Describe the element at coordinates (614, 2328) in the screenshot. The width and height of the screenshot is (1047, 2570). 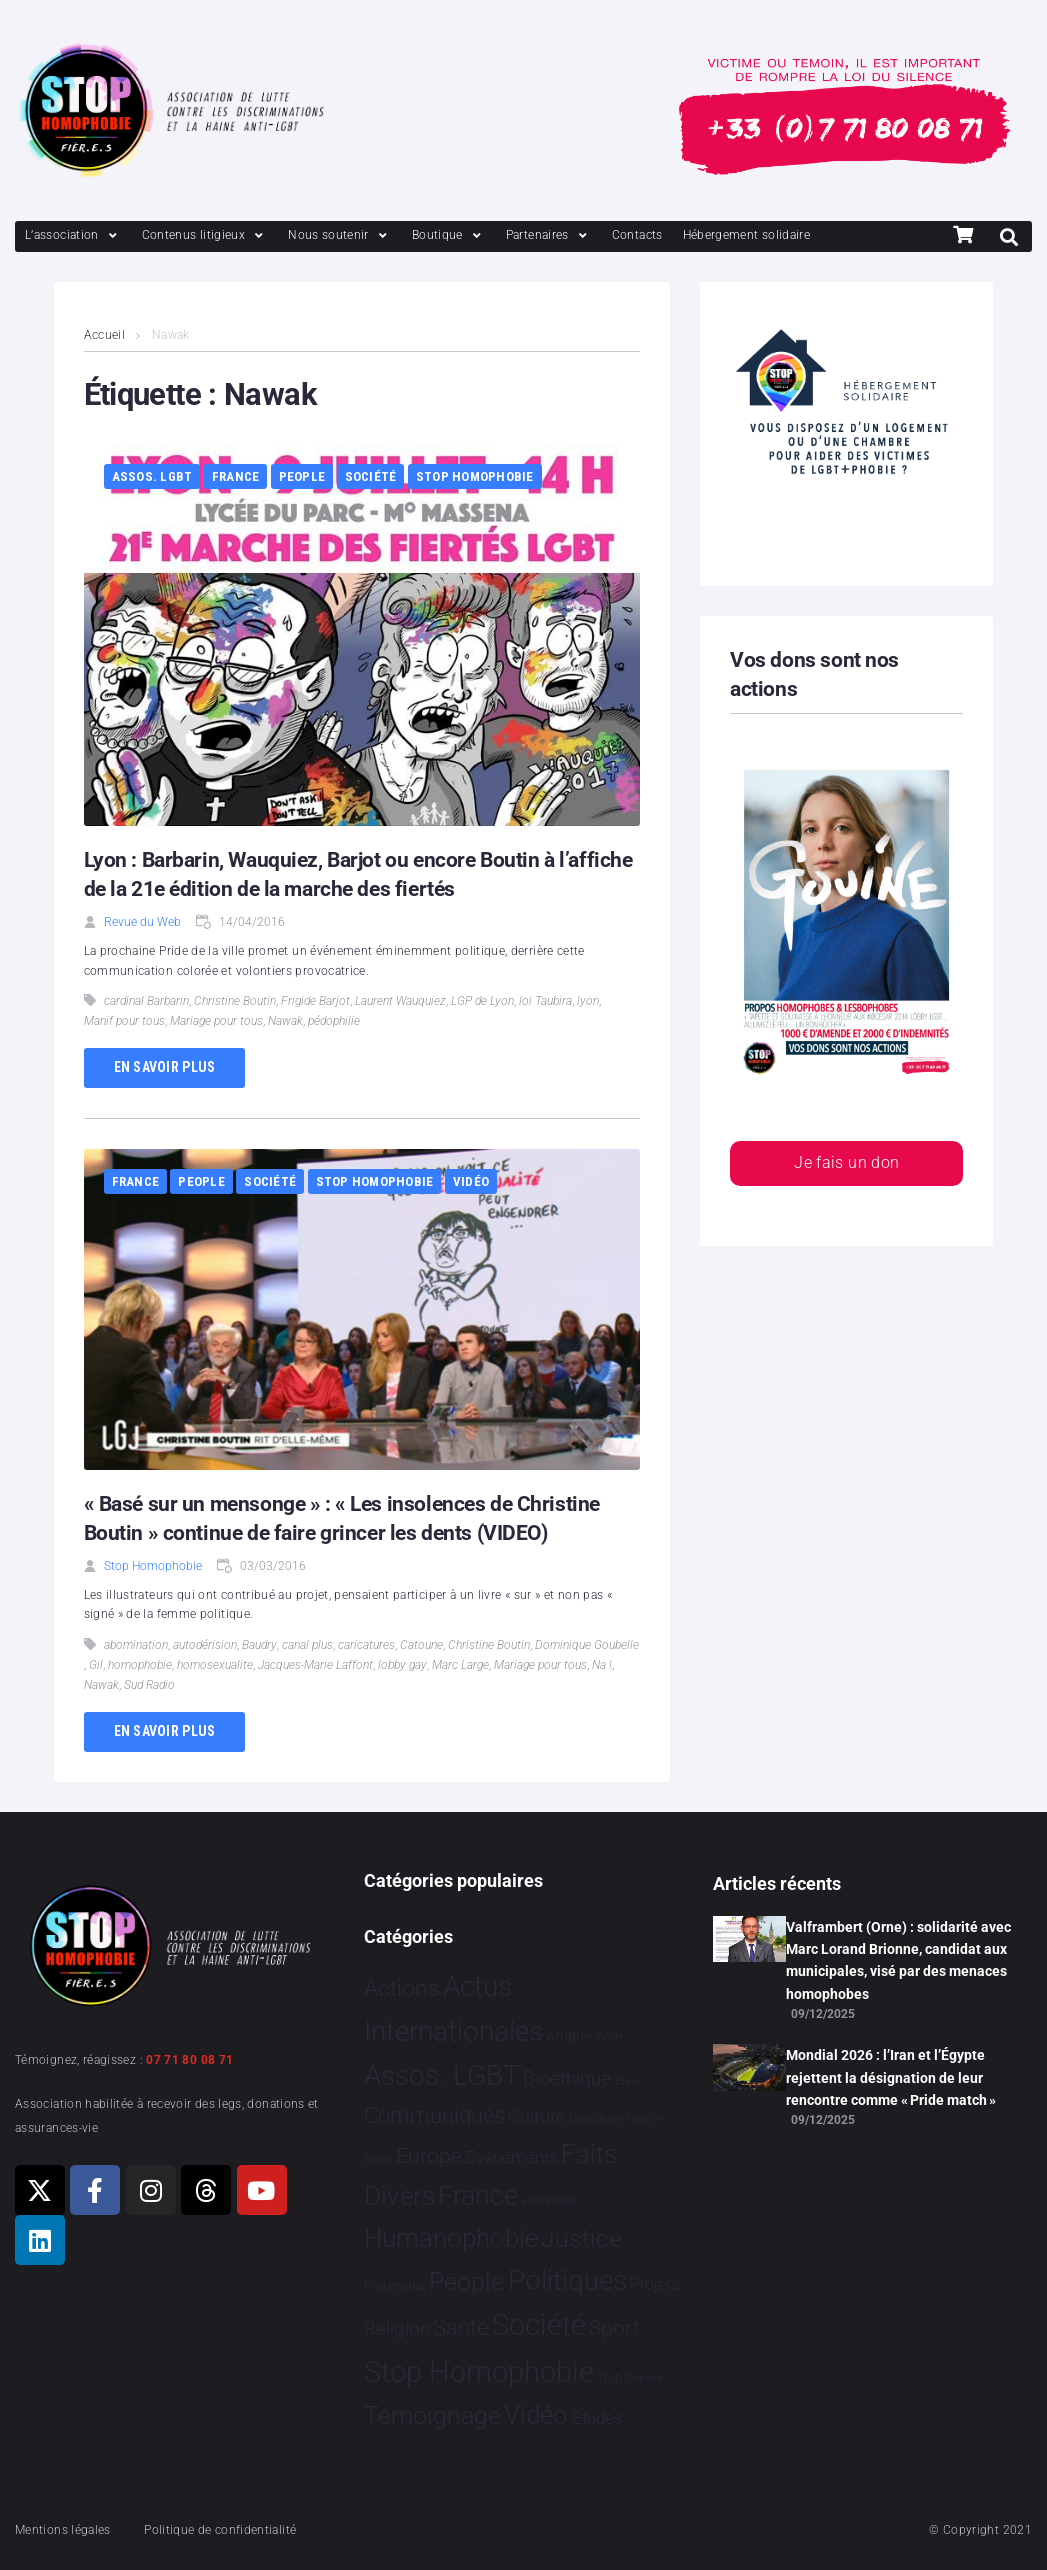
I see `Sport [Sport 153 éléments]` at that location.